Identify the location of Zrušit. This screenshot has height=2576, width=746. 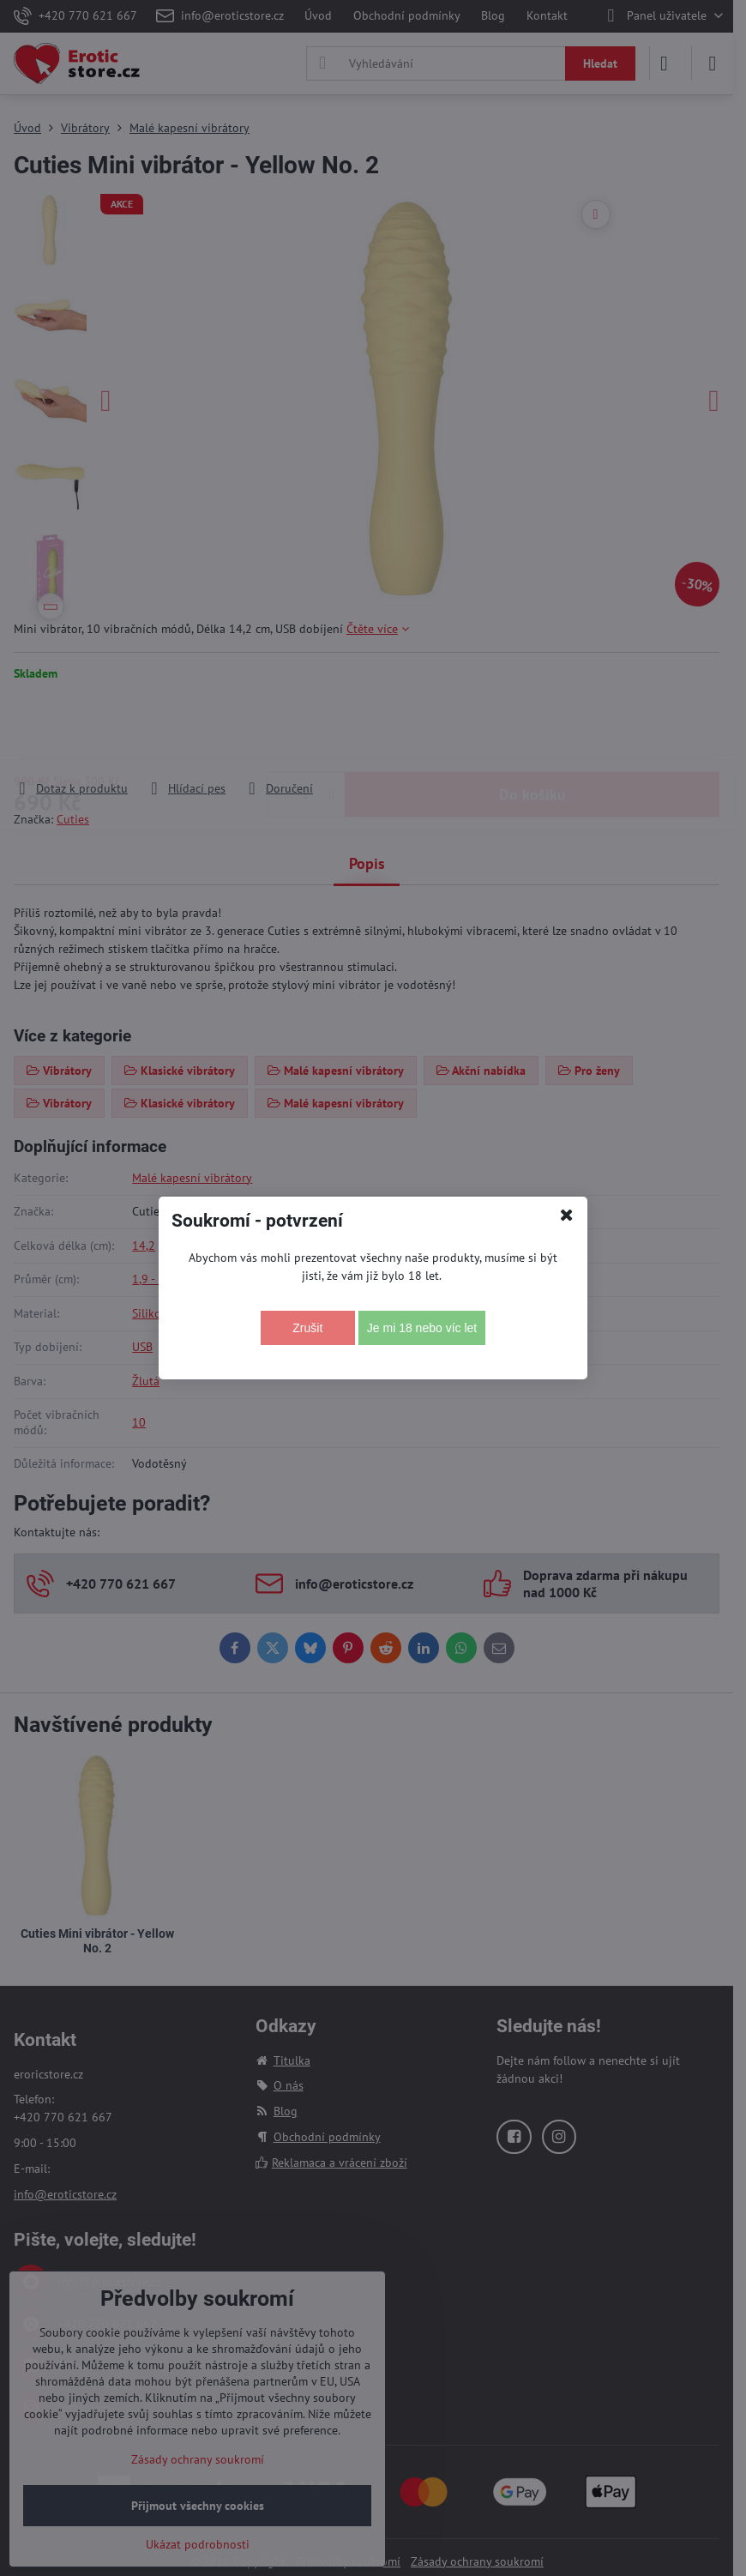
(307, 1328).